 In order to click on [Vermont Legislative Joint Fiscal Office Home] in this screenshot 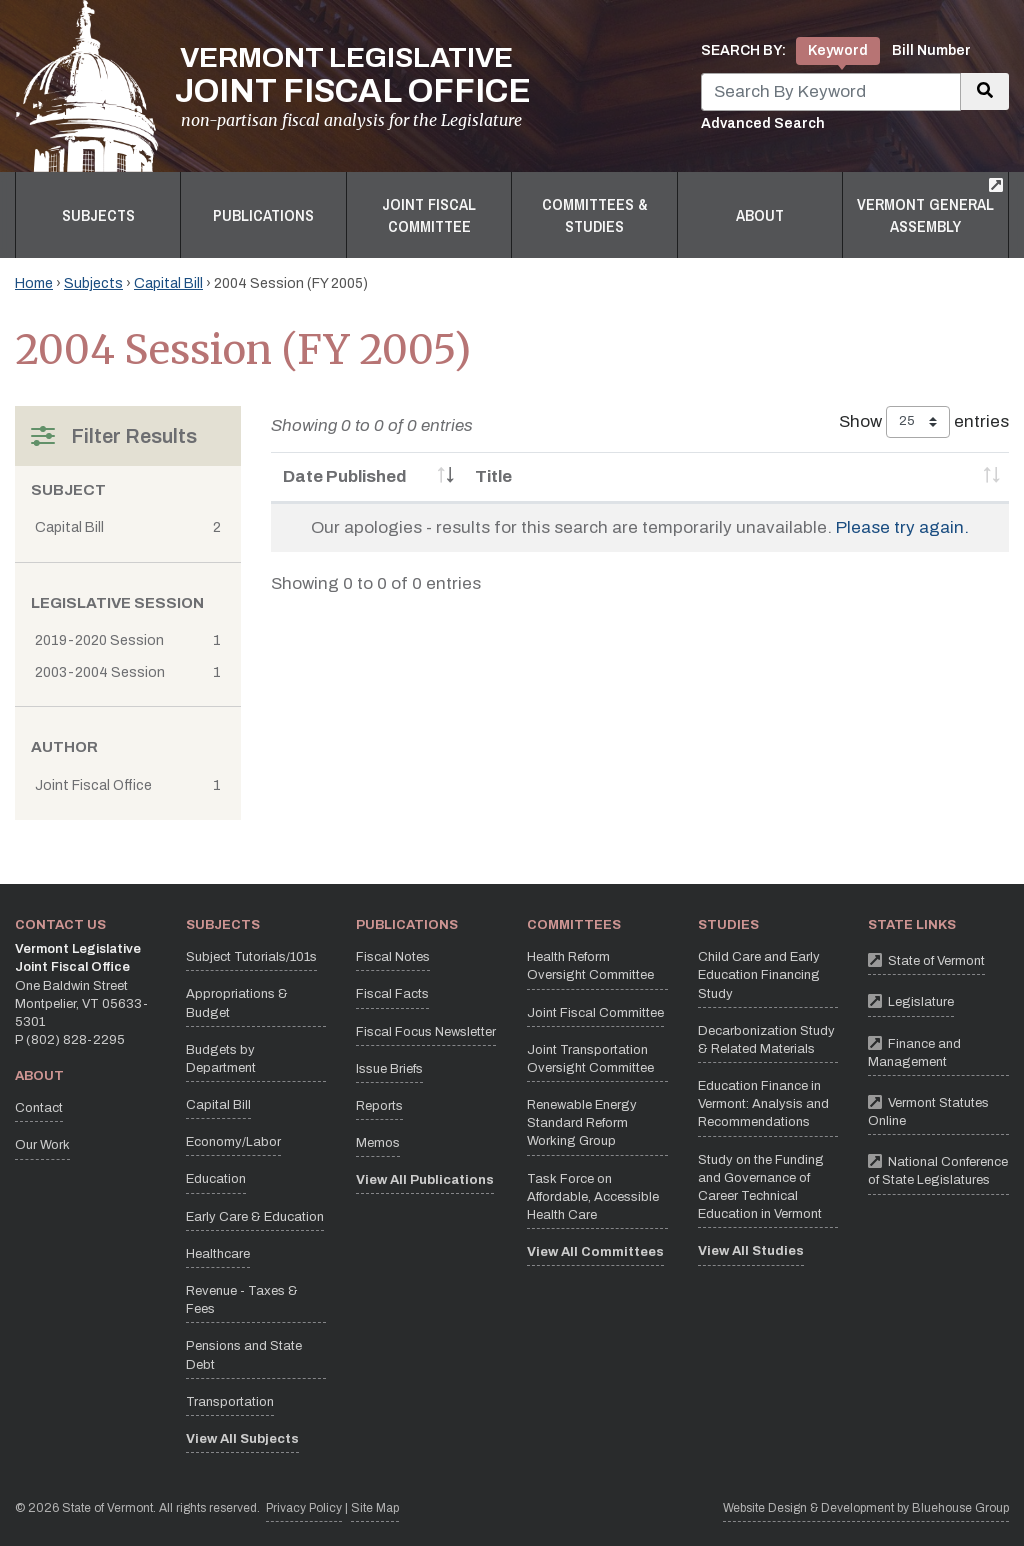, I will do `click(273, 86)`.